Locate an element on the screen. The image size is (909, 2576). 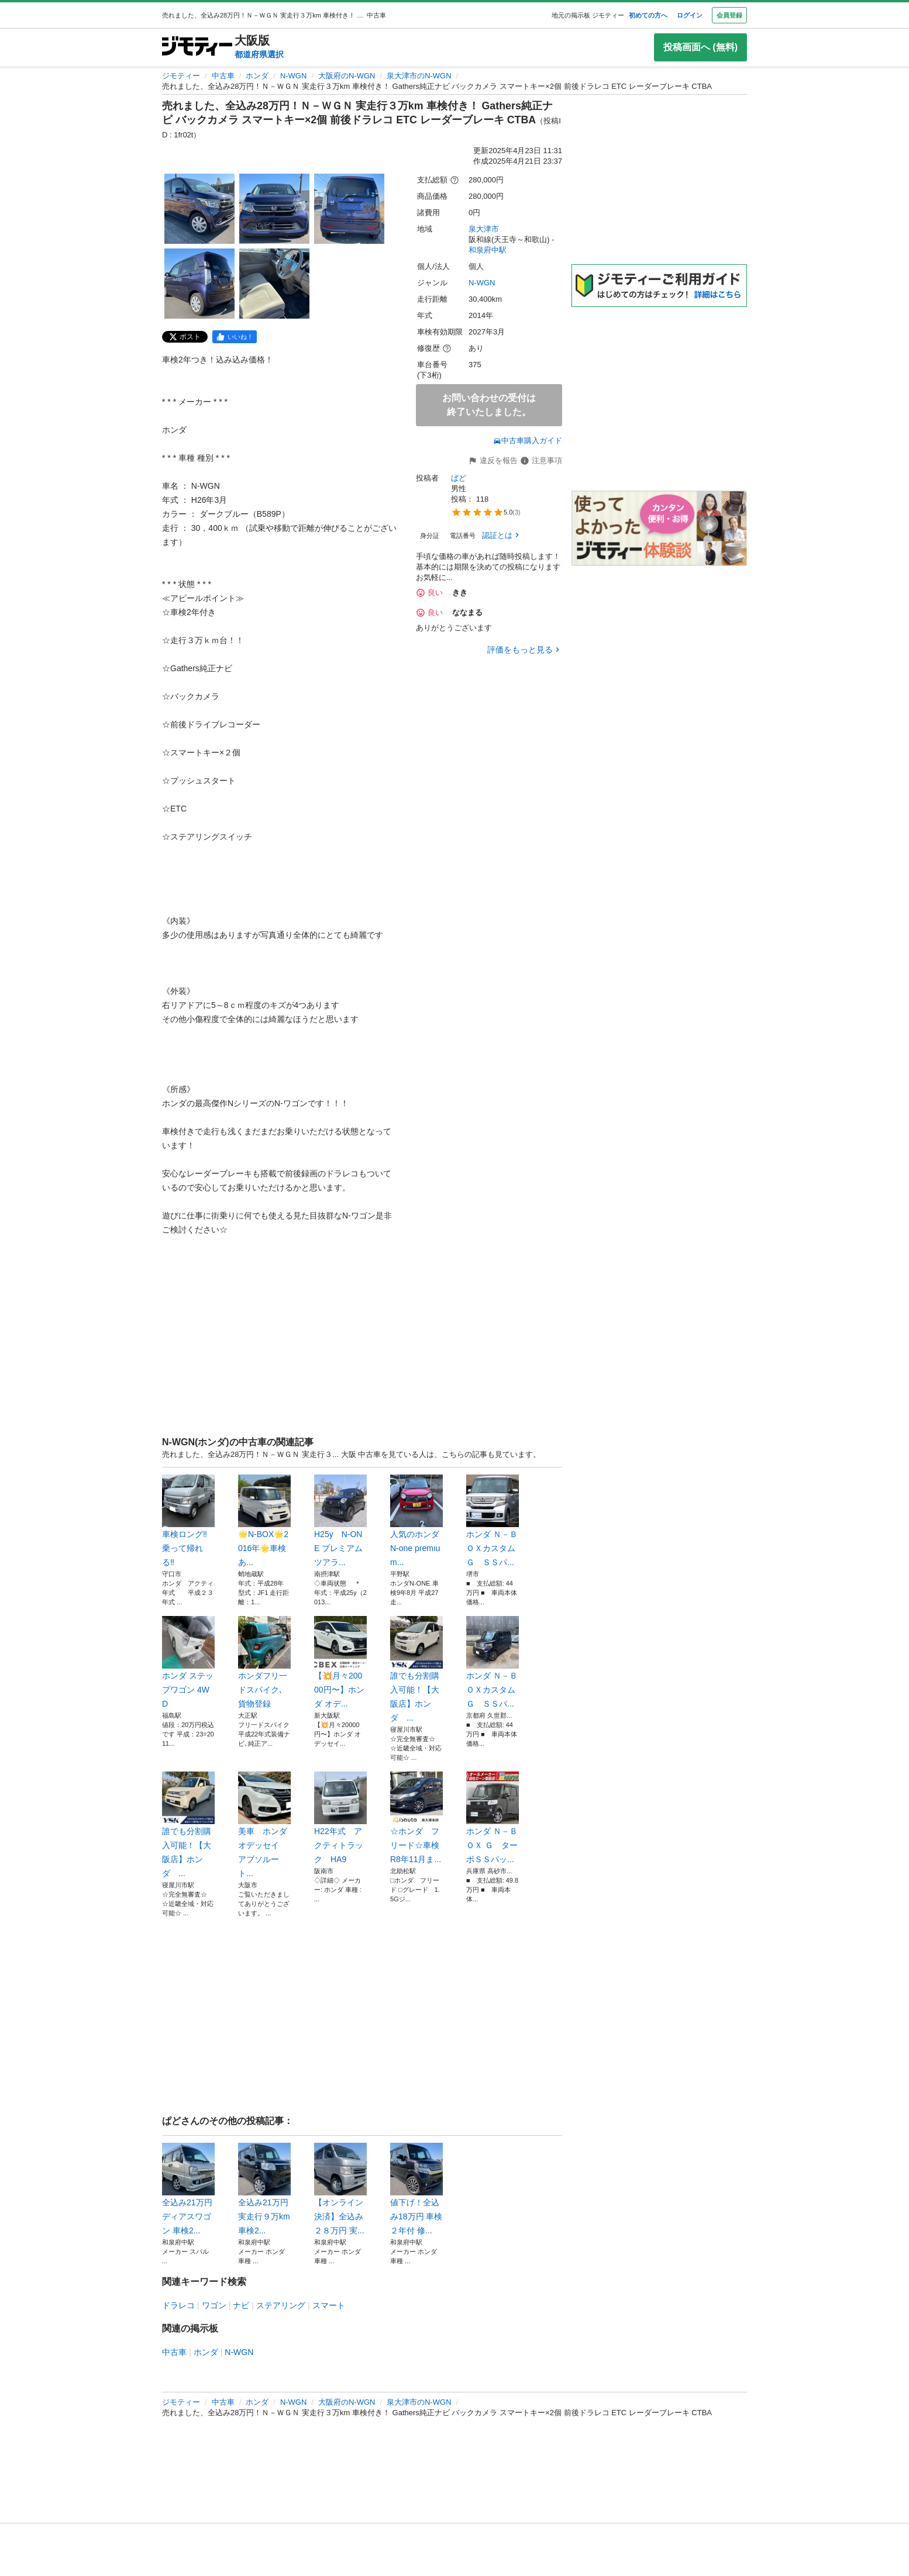
ホンダ is located at coordinates (257, 75).